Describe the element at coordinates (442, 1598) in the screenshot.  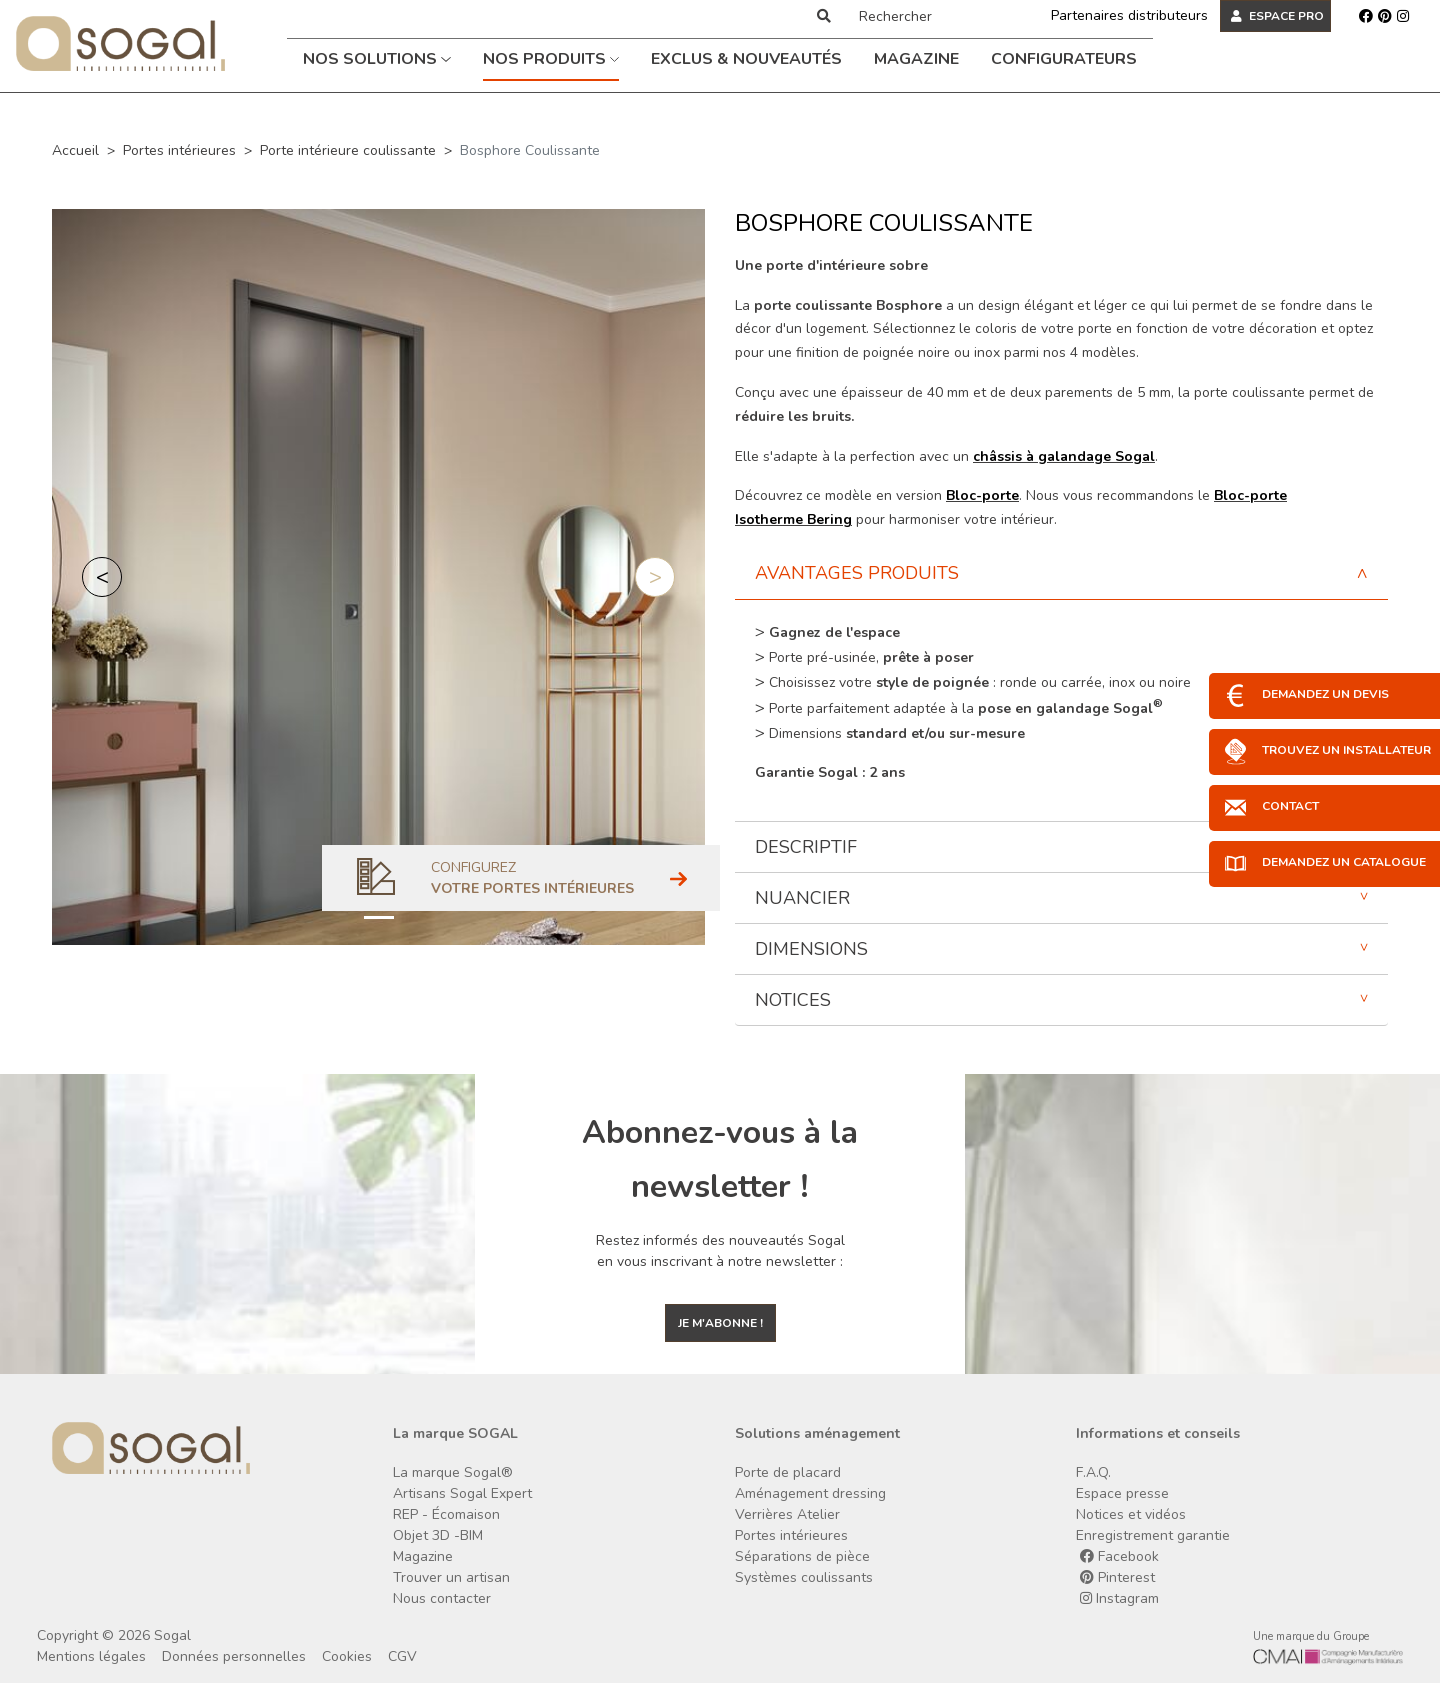
I see `Nous contacter` at that location.